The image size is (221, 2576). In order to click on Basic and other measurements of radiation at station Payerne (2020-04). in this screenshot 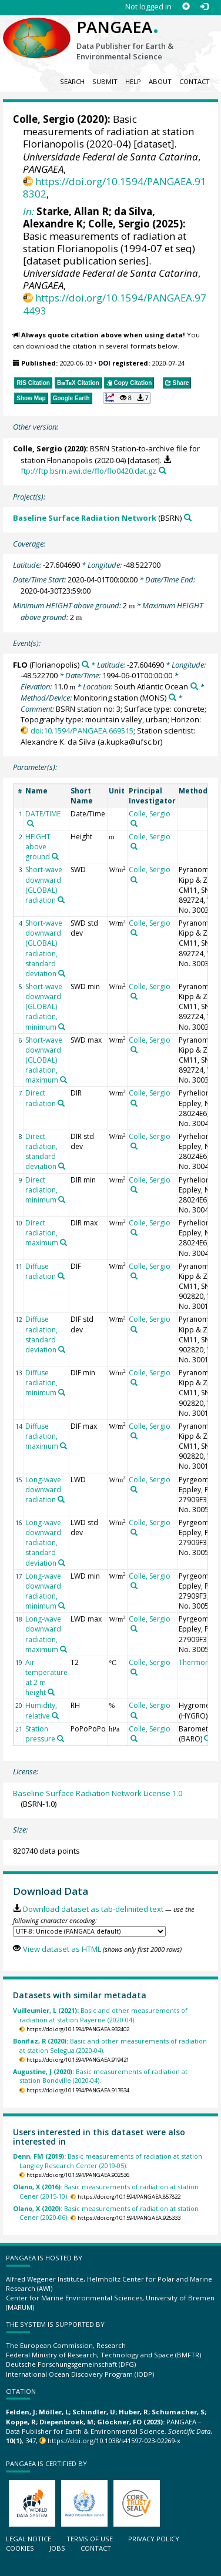, I will do `click(100, 2015)`.